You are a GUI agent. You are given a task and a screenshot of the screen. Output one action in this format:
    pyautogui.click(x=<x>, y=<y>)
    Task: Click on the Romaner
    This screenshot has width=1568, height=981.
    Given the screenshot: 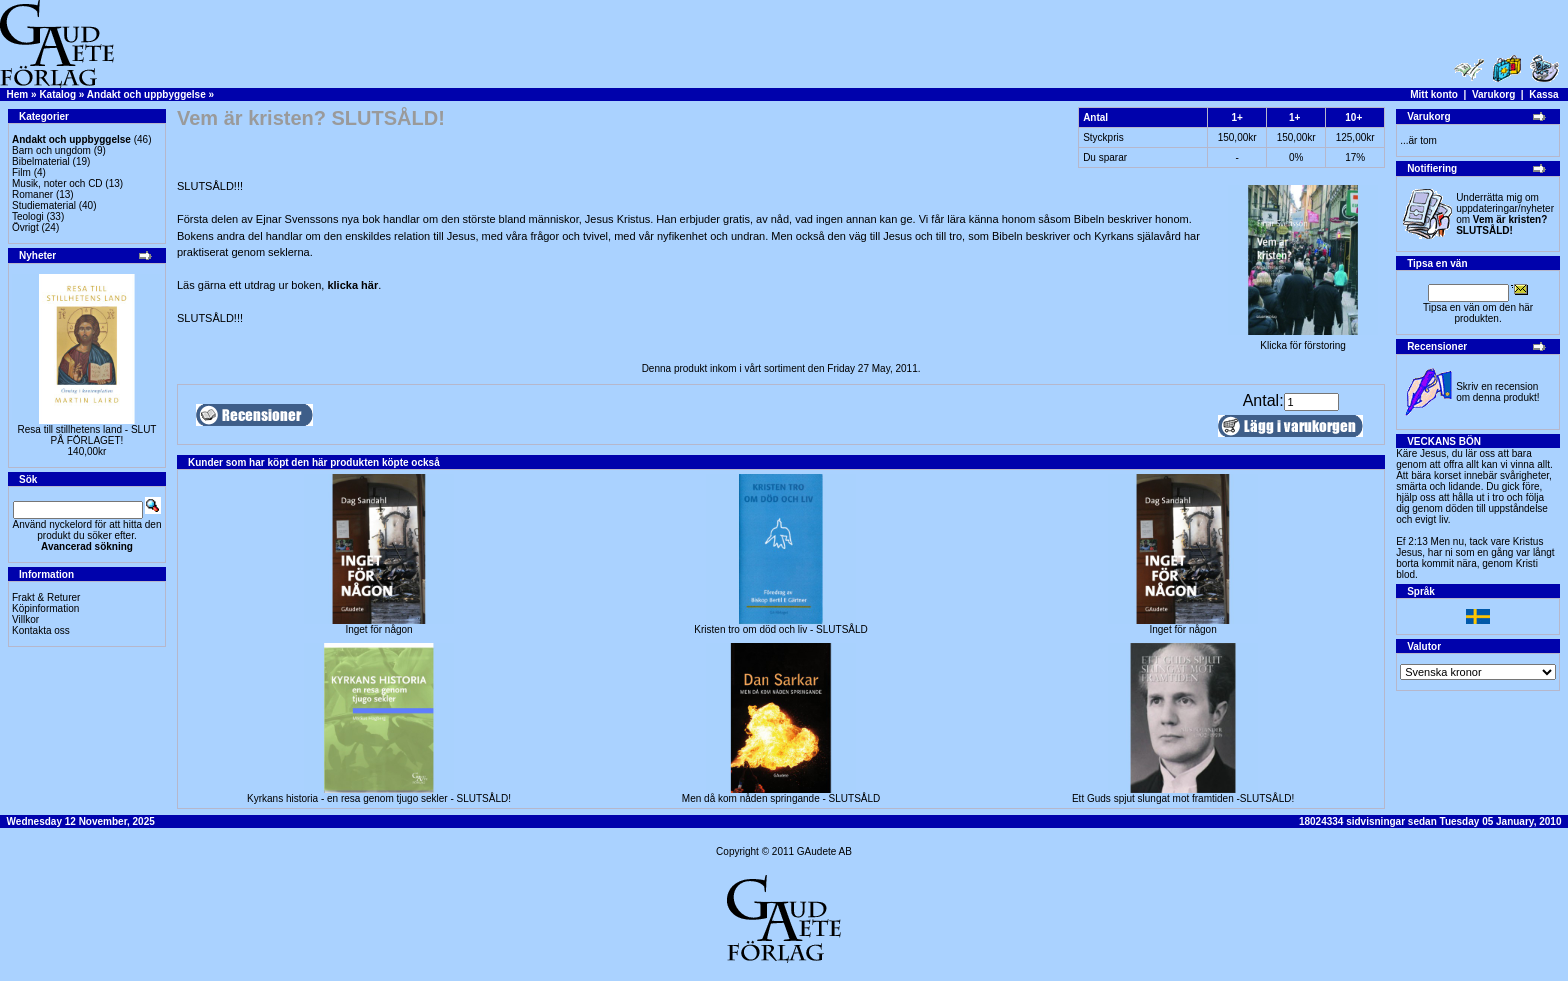 What is the action you would take?
    pyautogui.click(x=32, y=194)
    